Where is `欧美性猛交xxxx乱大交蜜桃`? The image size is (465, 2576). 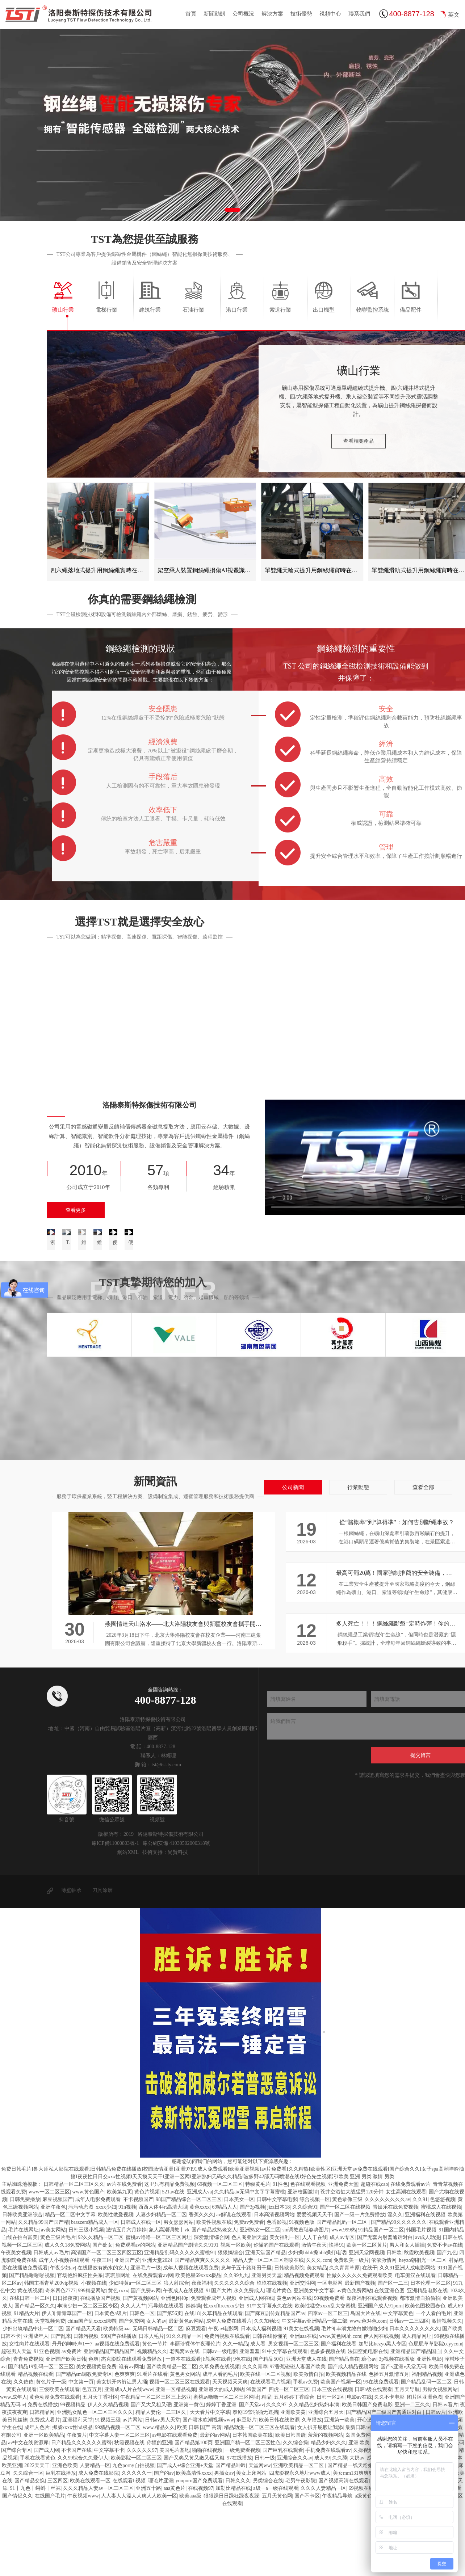
欧美性猛交xxxx乱大交蜜桃 is located at coordinates (325, 2374).